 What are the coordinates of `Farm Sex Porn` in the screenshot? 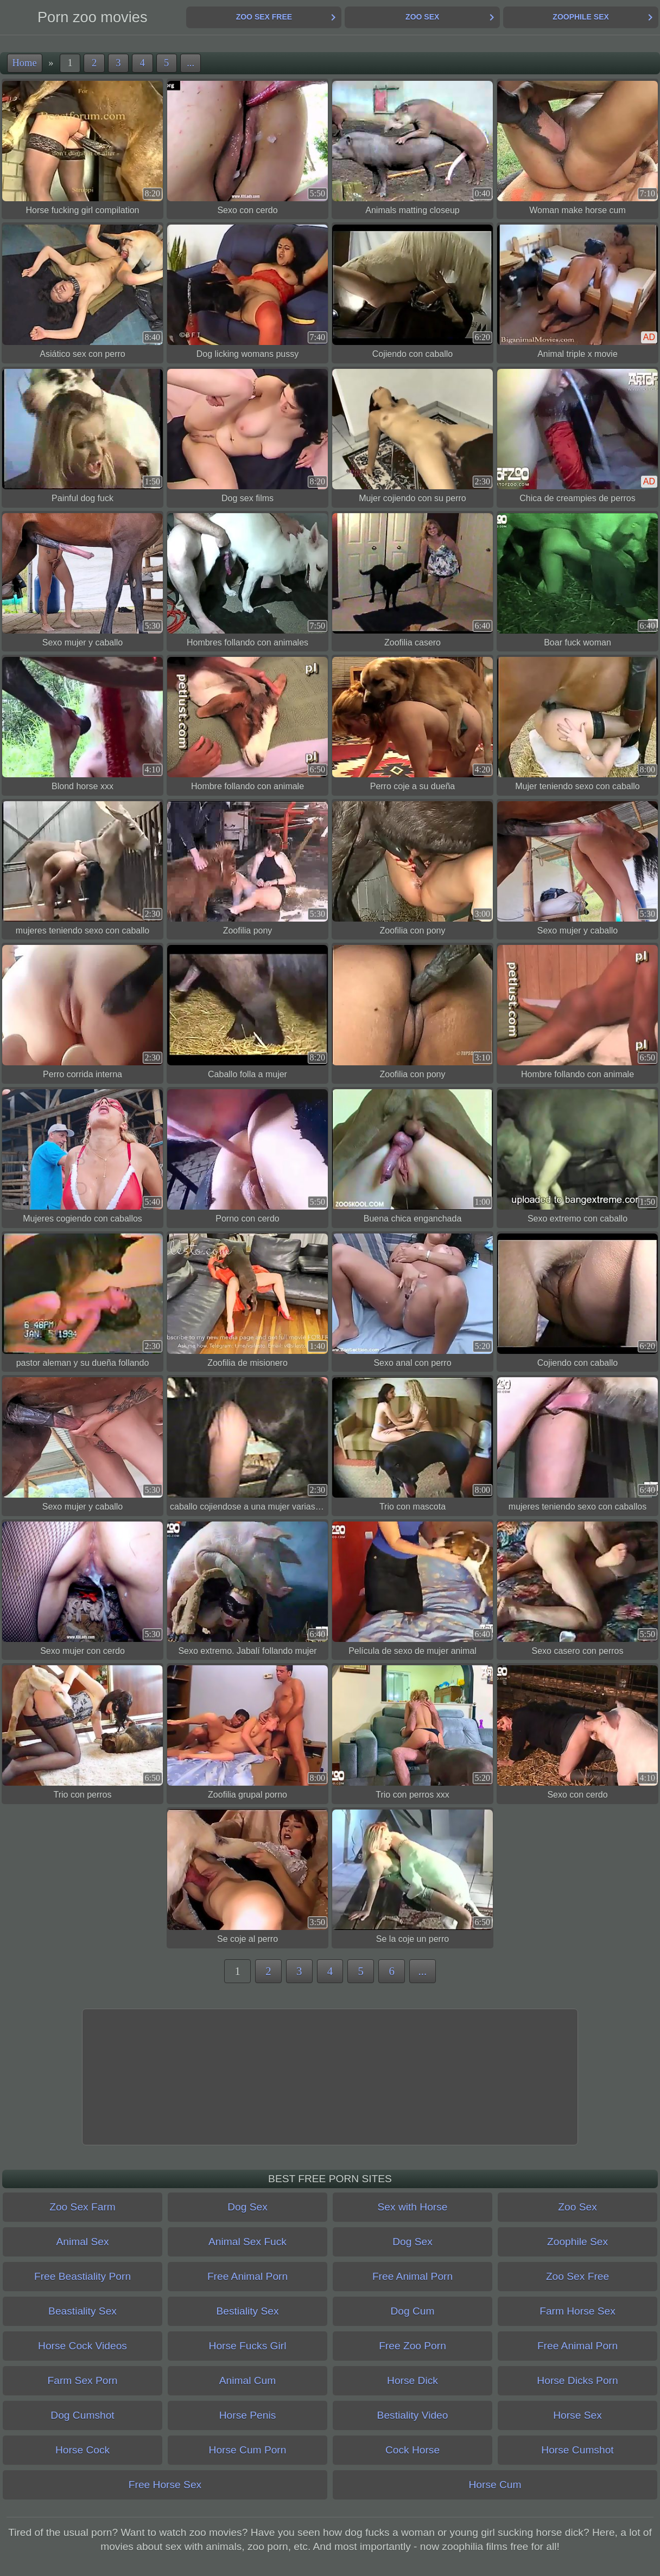 It's located at (82, 2380).